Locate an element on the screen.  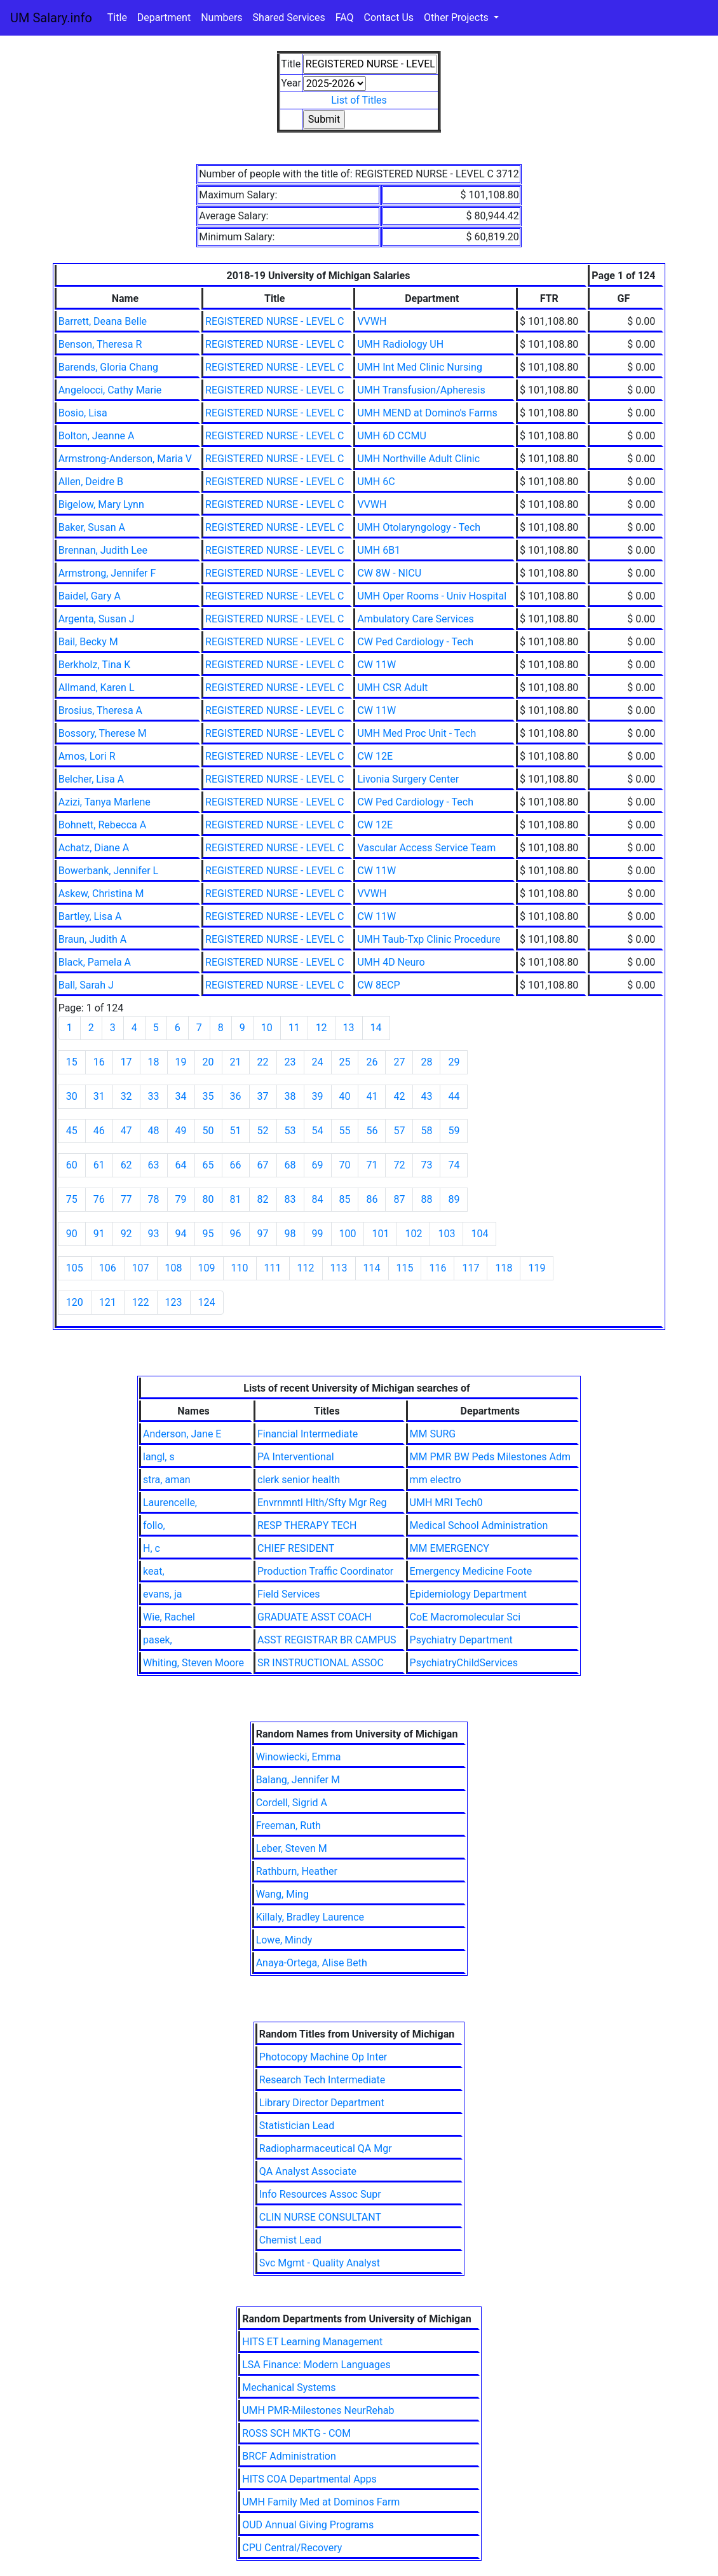
89 is located at coordinates (453, 1199).